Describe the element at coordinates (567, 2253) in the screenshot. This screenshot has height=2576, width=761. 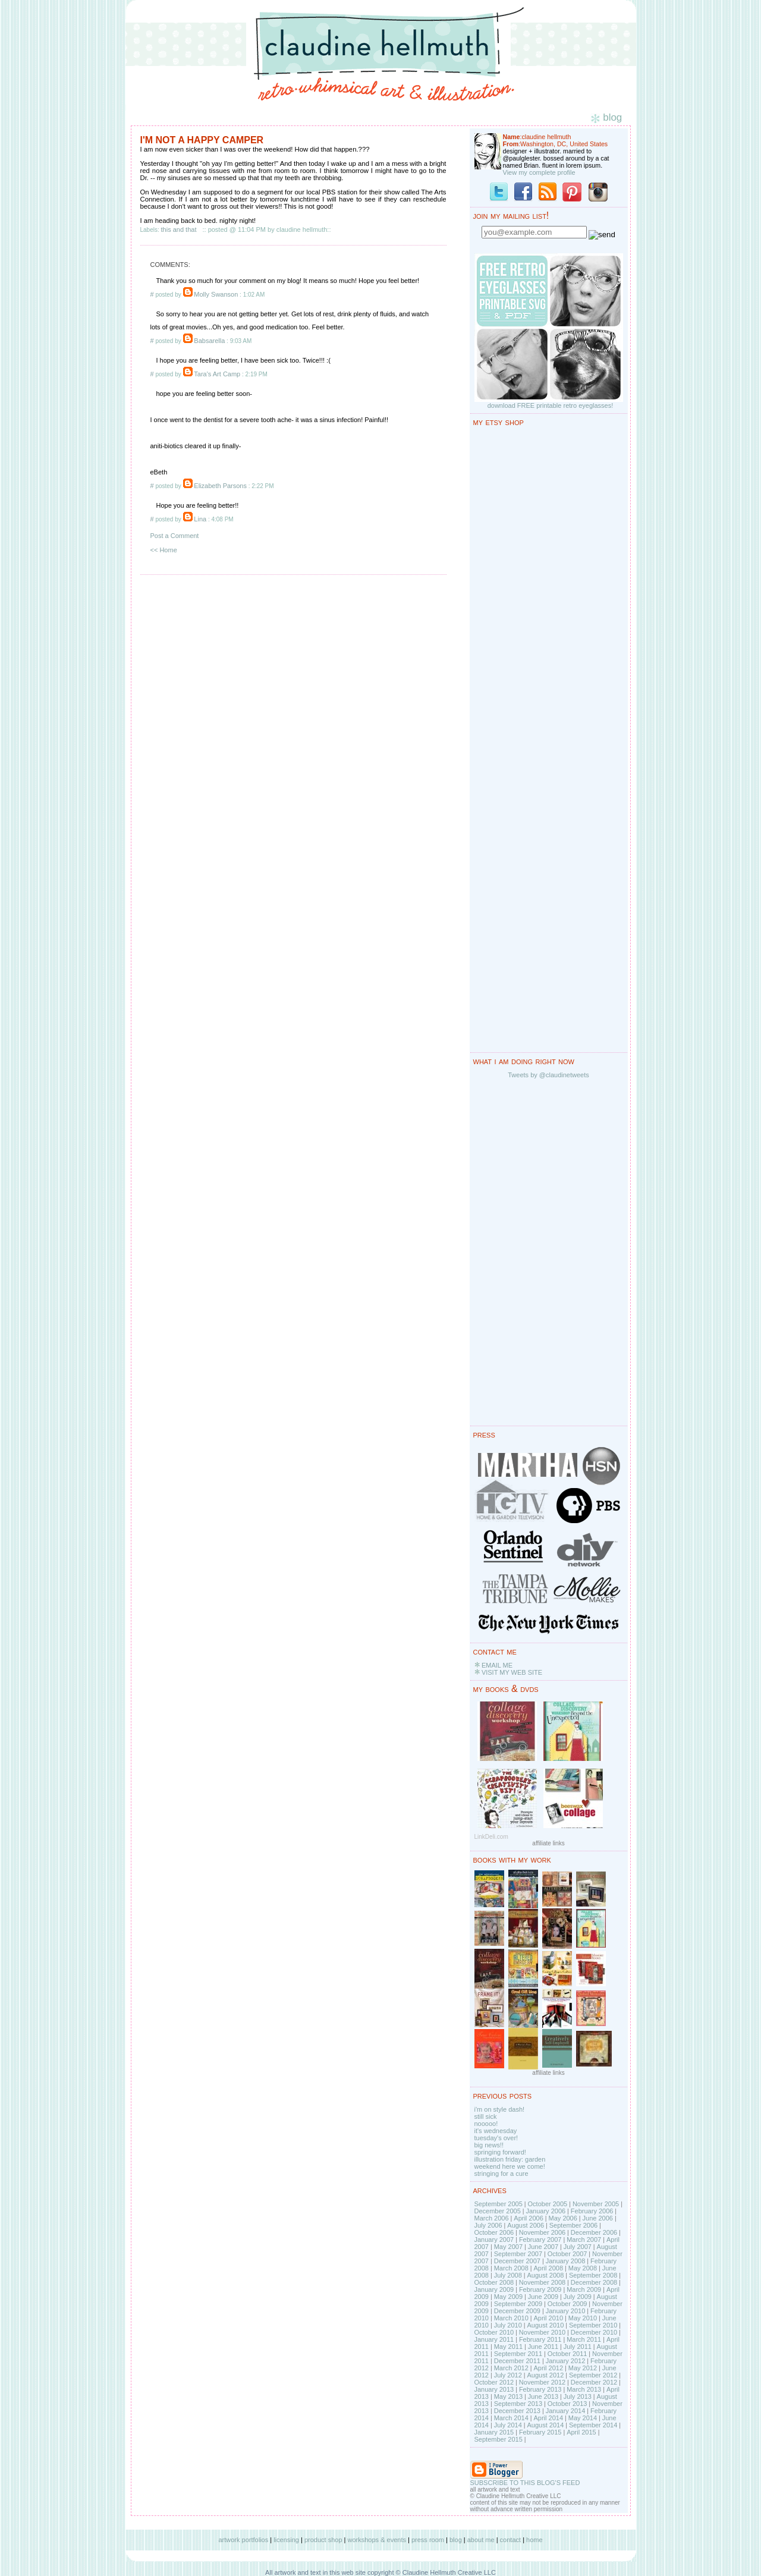
I see `October 2007` at that location.